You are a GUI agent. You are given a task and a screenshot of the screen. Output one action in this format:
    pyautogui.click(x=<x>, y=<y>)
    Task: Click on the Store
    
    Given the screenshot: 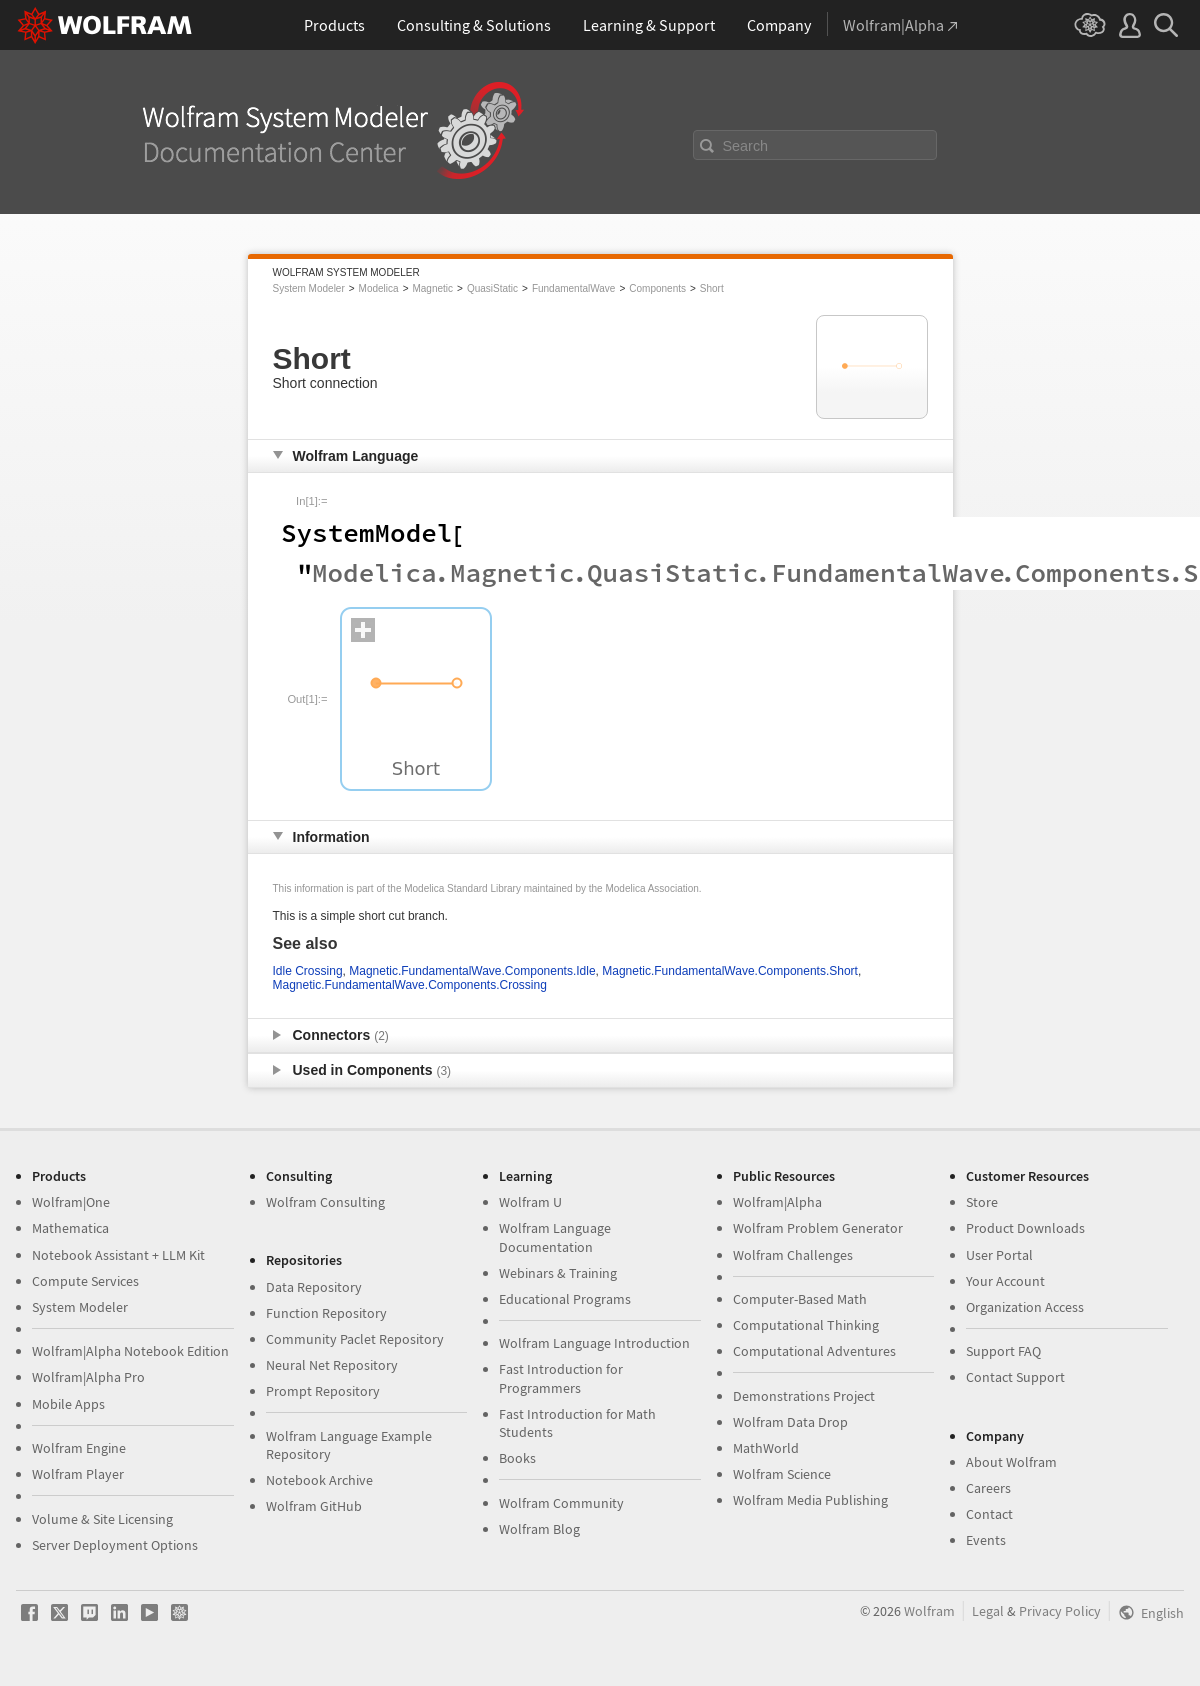 What is the action you would take?
    pyautogui.click(x=982, y=1202)
    